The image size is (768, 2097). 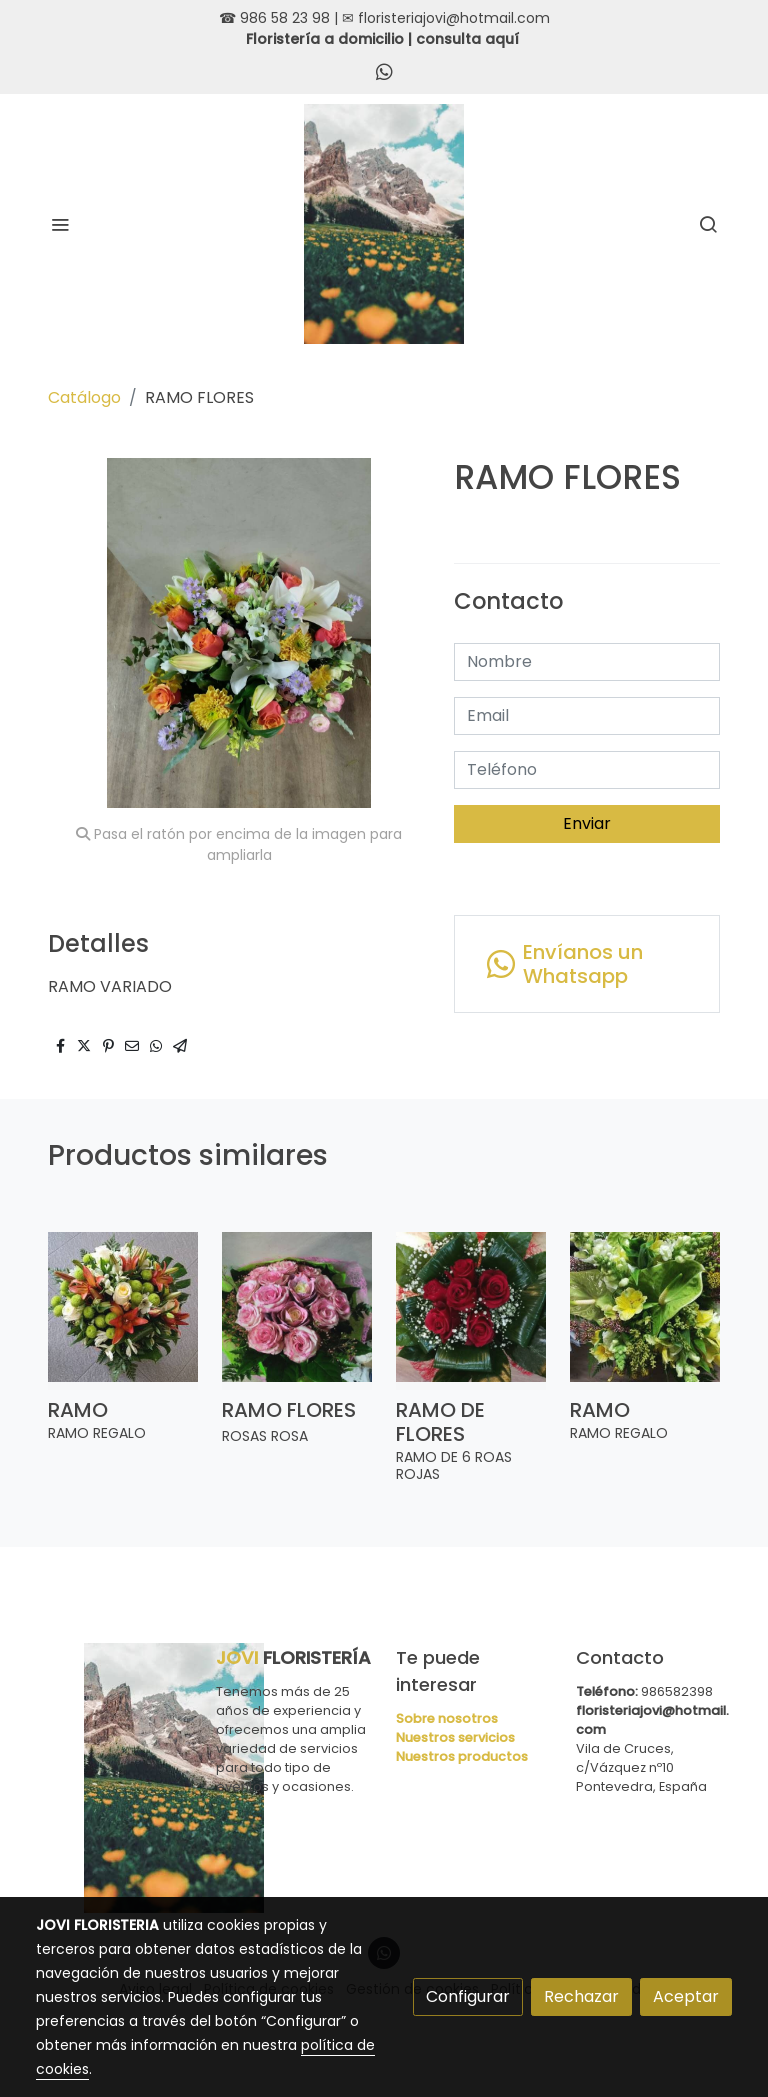 What do you see at coordinates (708, 224) in the screenshot?
I see `[botón buscar]` at bounding box center [708, 224].